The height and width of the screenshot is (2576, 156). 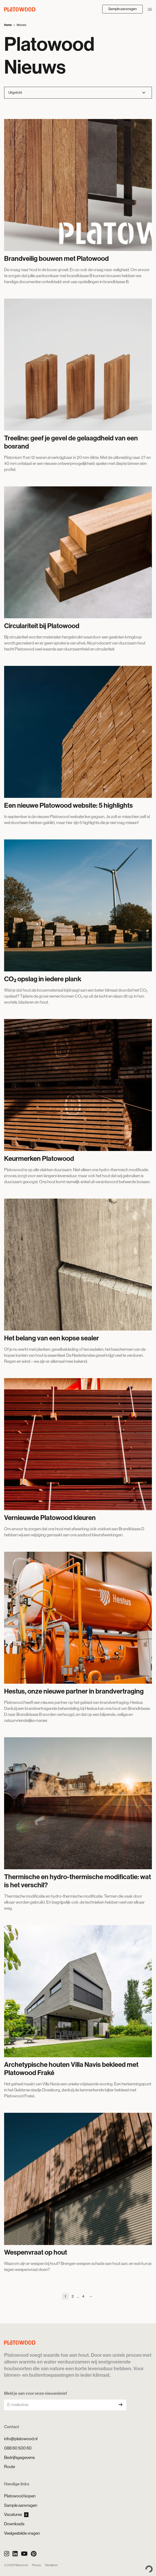 I want to click on [Filter nieuws], so click(x=78, y=93).